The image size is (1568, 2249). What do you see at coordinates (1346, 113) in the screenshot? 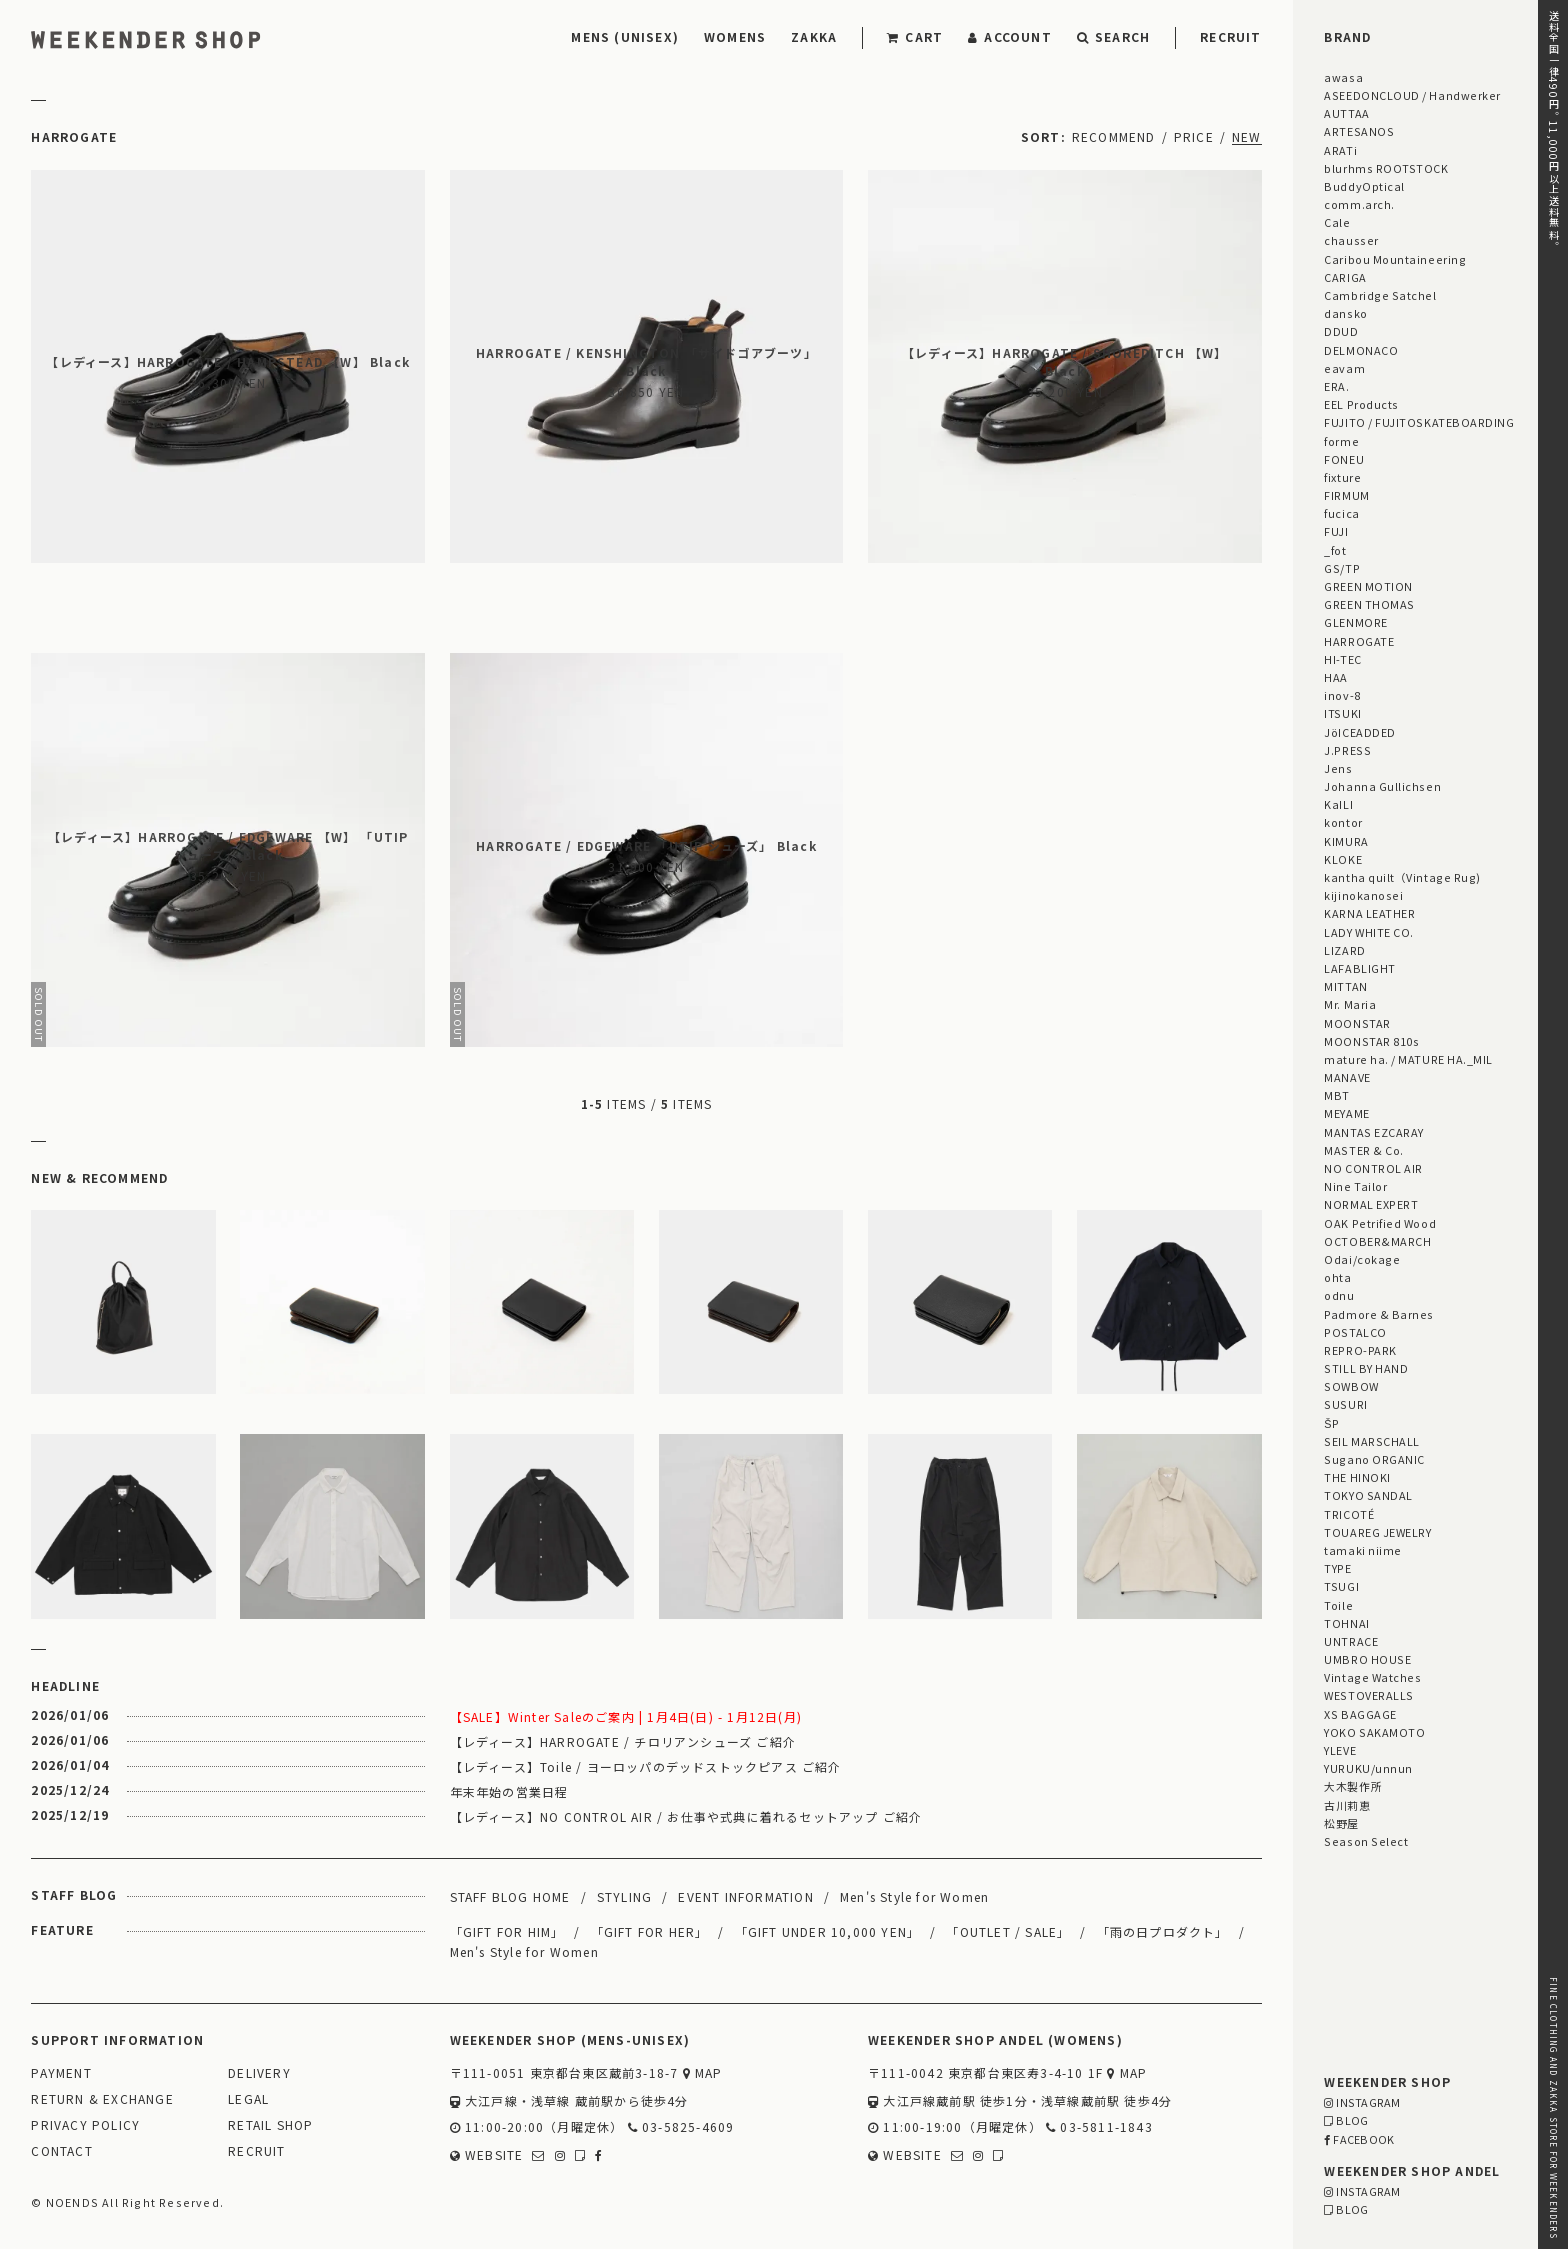
I see `AUTTAA` at bounding box center [1346, 113].